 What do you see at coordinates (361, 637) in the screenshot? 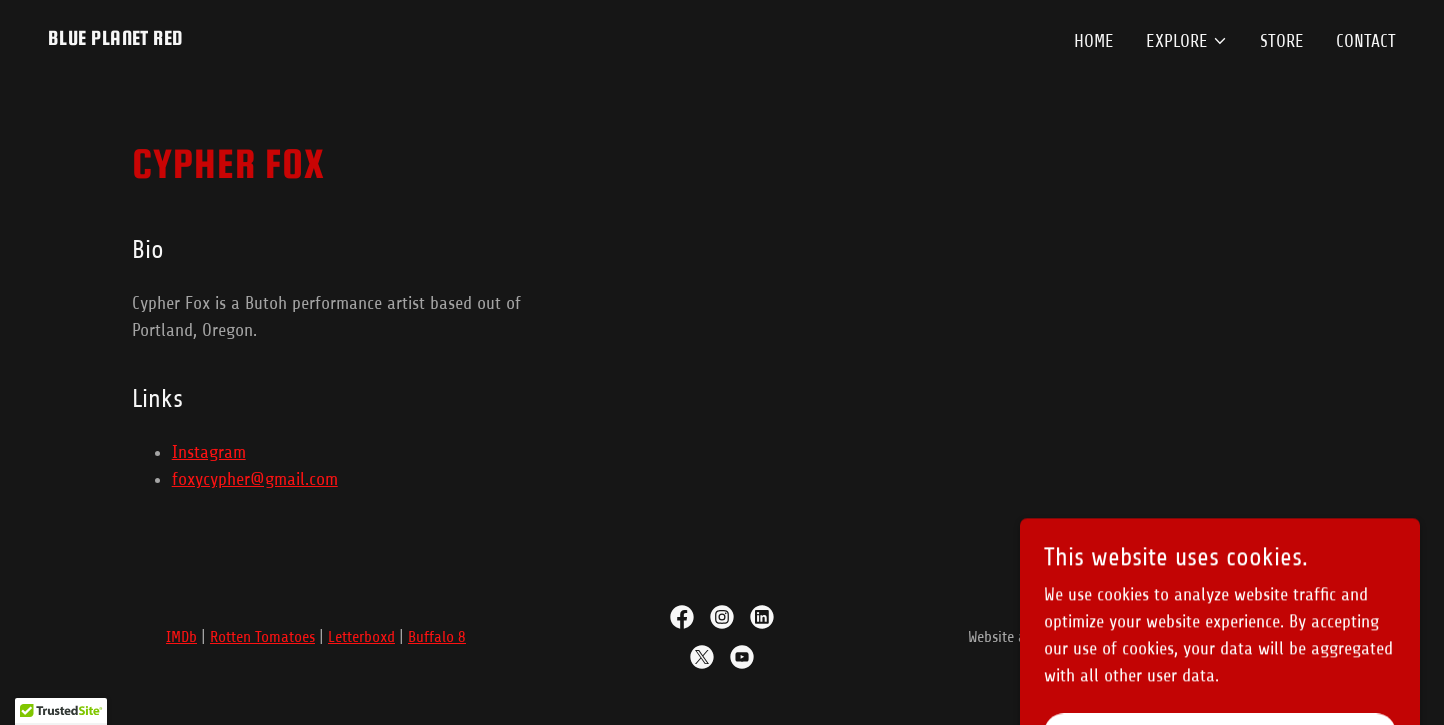
I see `Letterboxd` at bounding box center [361, 637].